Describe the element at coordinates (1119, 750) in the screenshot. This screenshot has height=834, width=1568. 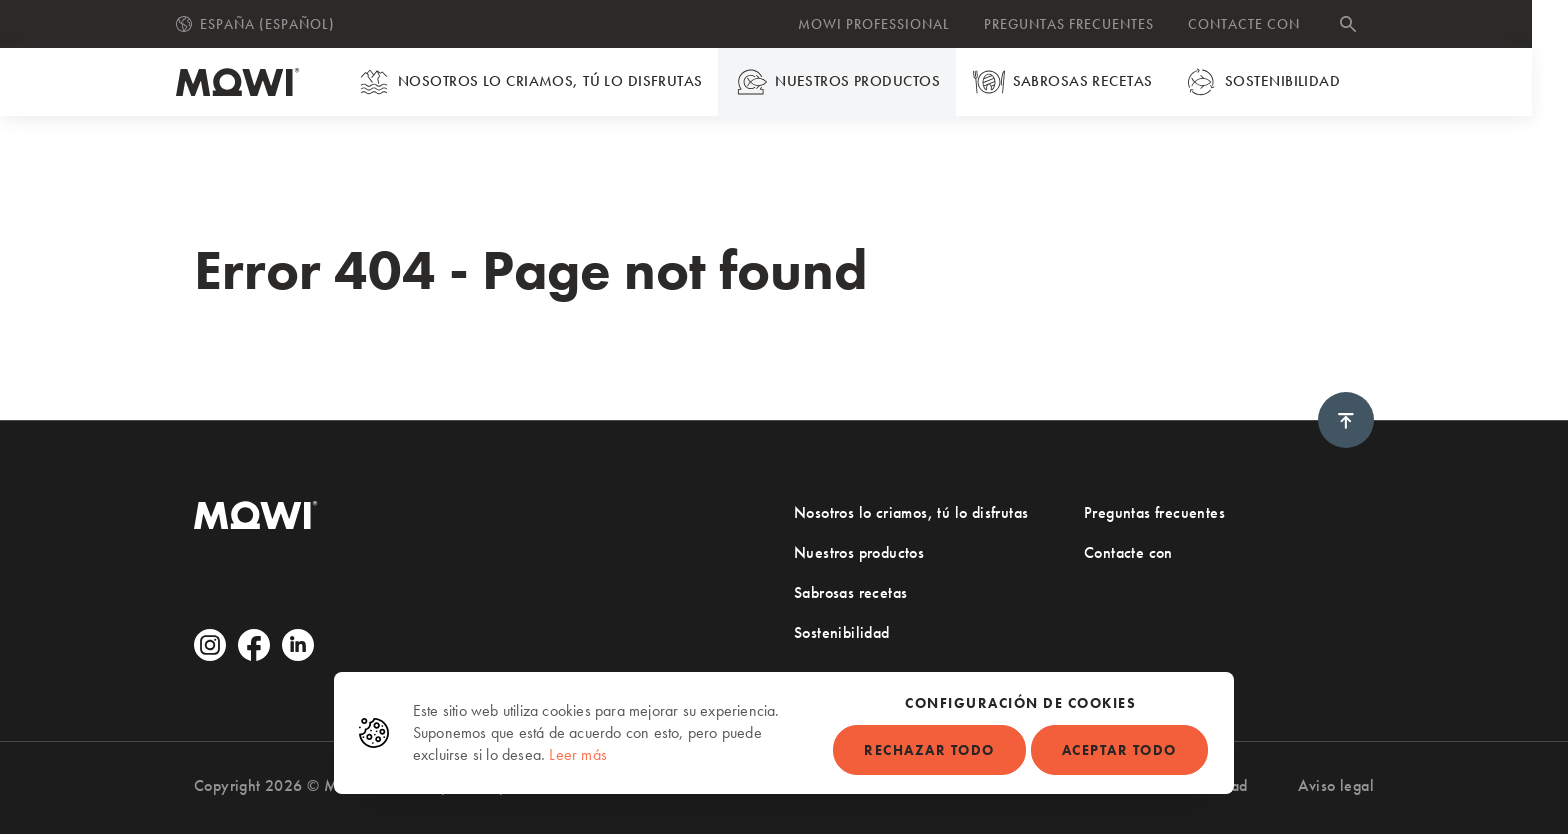
I see `Aceptar todo [button]` at that location.